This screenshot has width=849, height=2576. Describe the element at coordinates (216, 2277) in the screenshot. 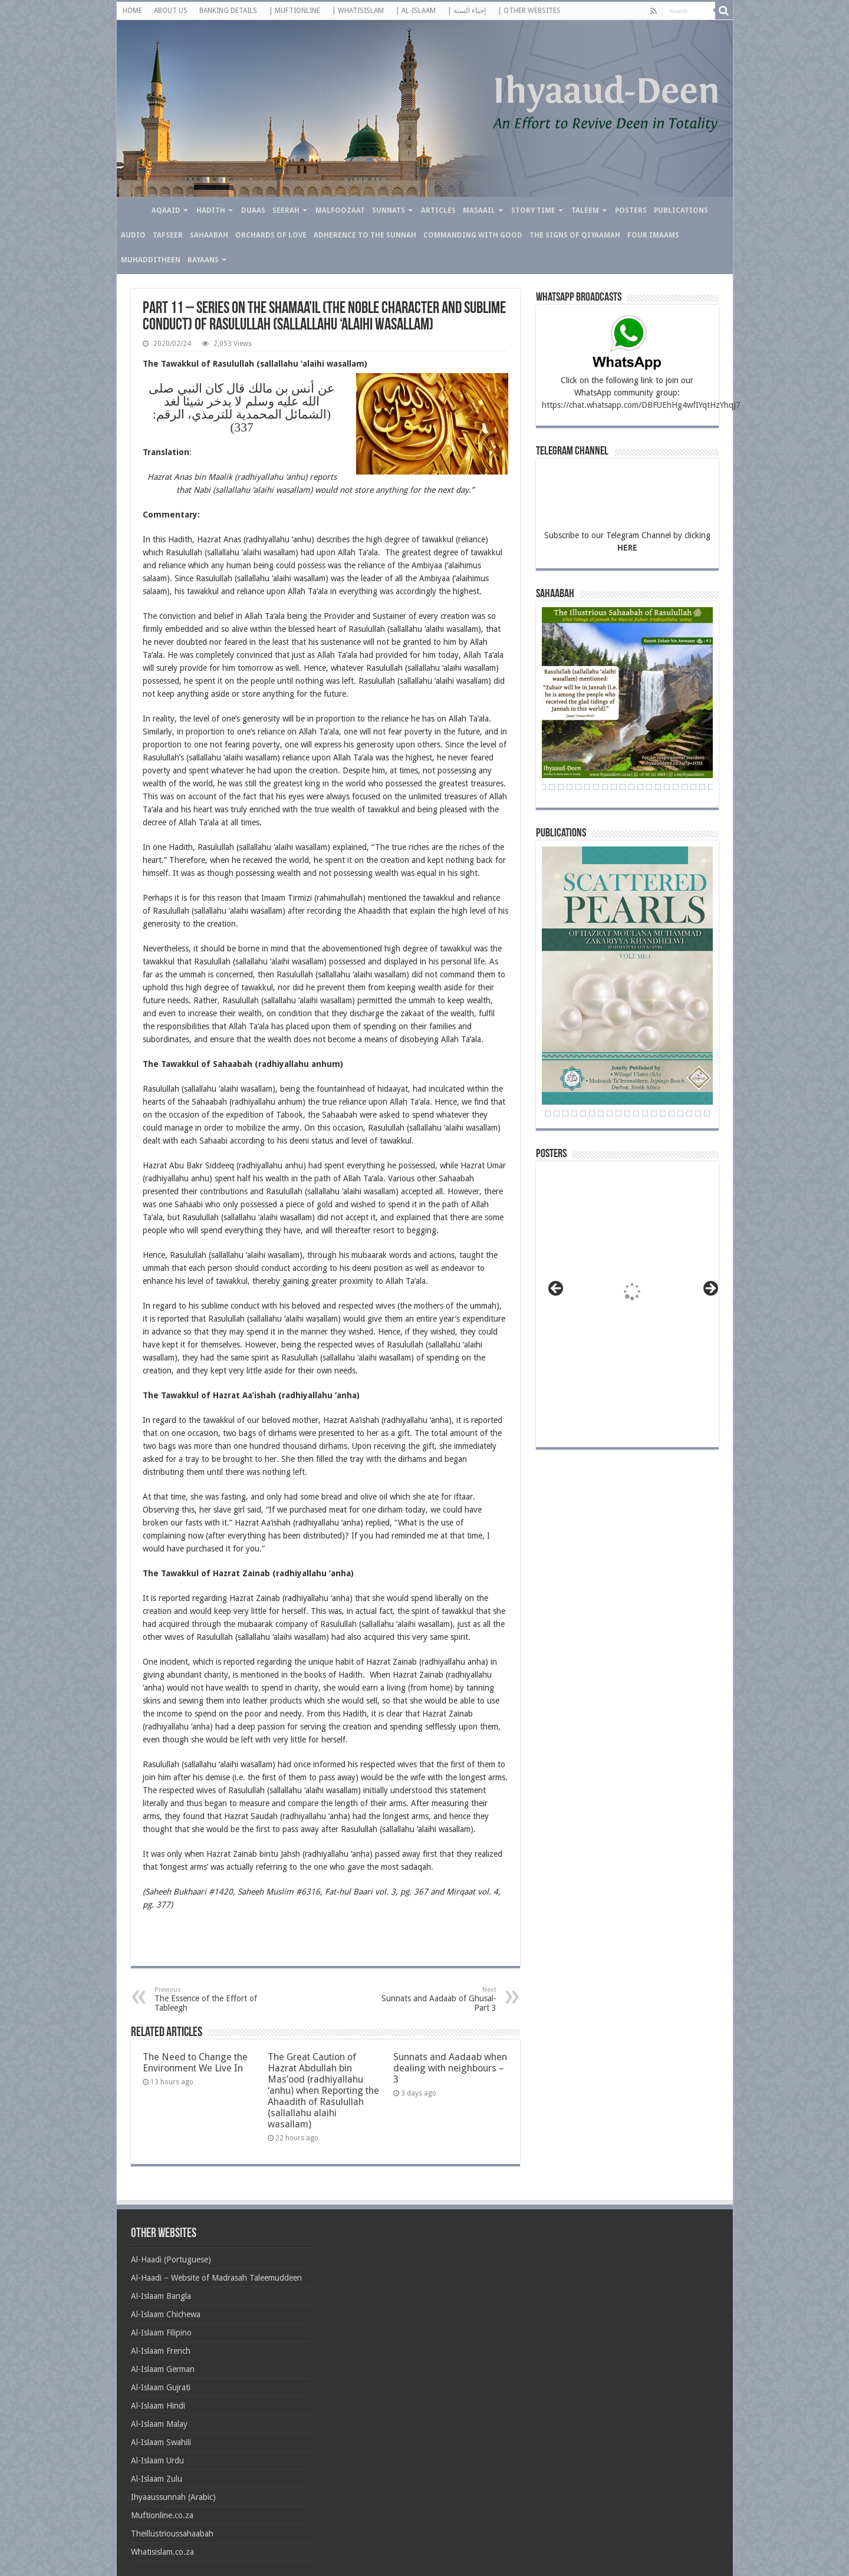

I see `Al-Haadi – Website of Madrasah Taleemuddeen` at that location.